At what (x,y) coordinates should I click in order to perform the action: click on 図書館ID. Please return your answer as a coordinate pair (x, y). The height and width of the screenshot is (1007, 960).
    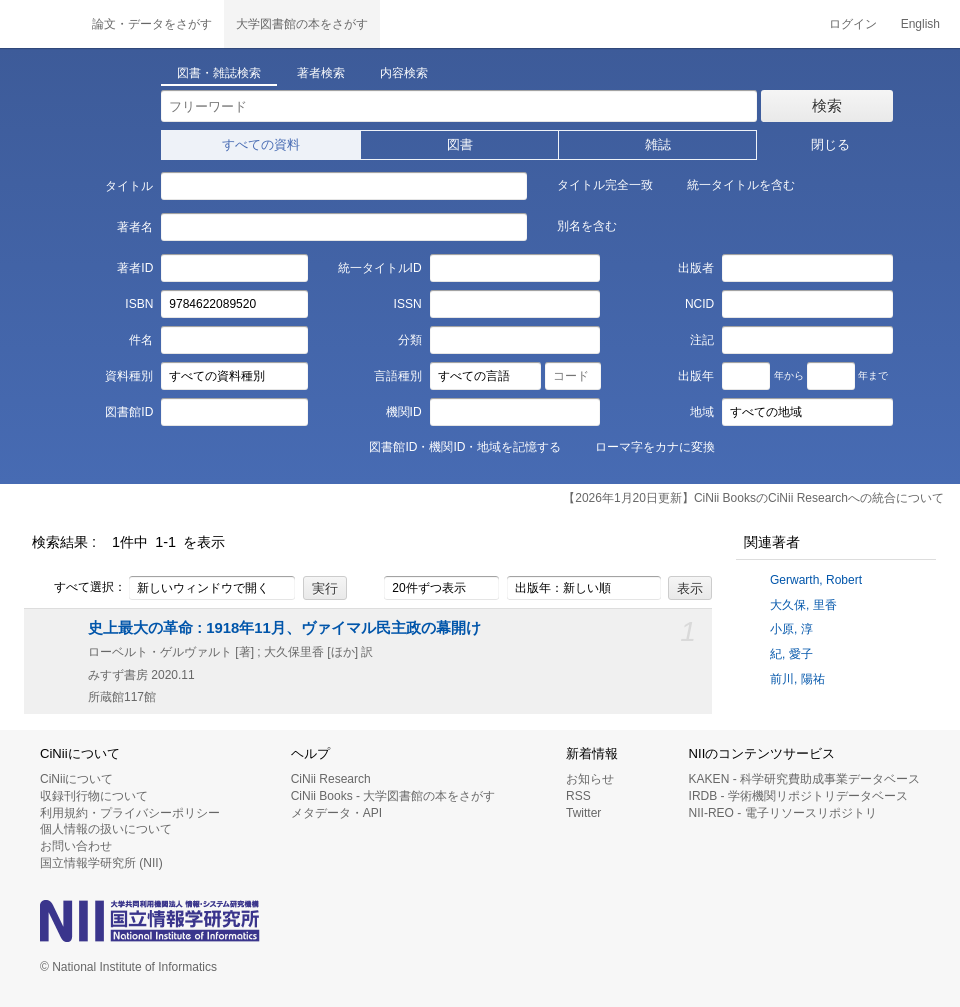
    Looking at the image, I should click on (129, 412).